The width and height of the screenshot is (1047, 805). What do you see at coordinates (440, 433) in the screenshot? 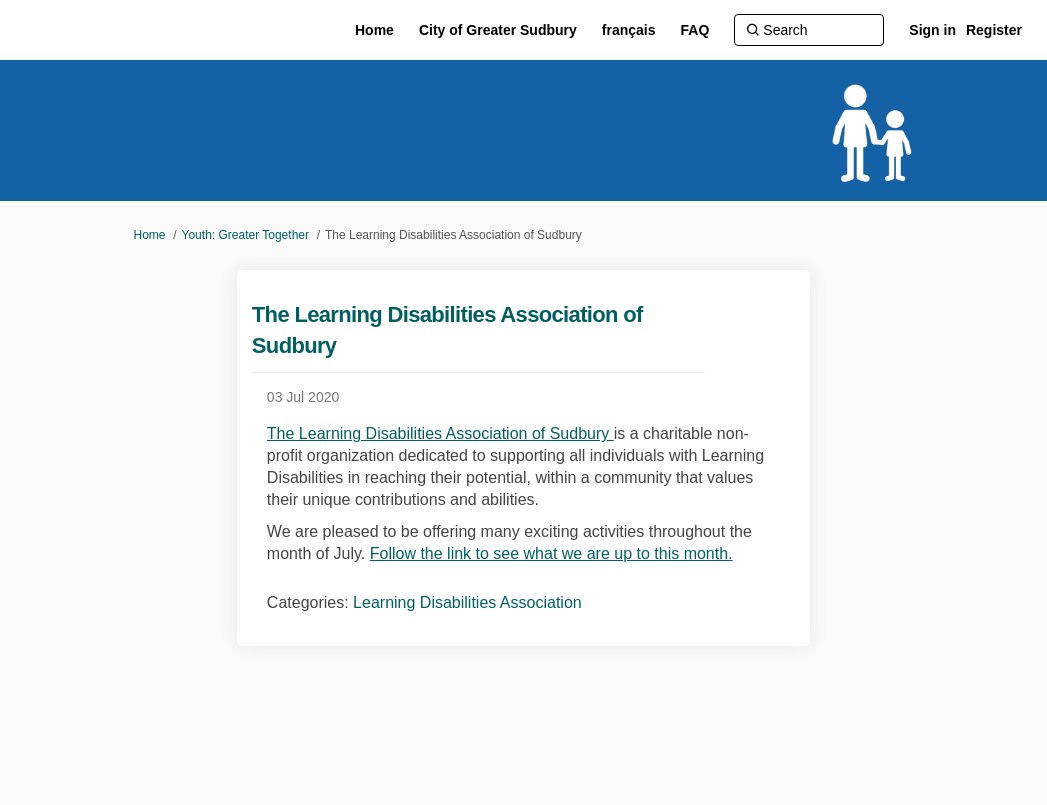
I see `The Learning Disabilities Association of Sudbury` at bounding box center [440, 433].